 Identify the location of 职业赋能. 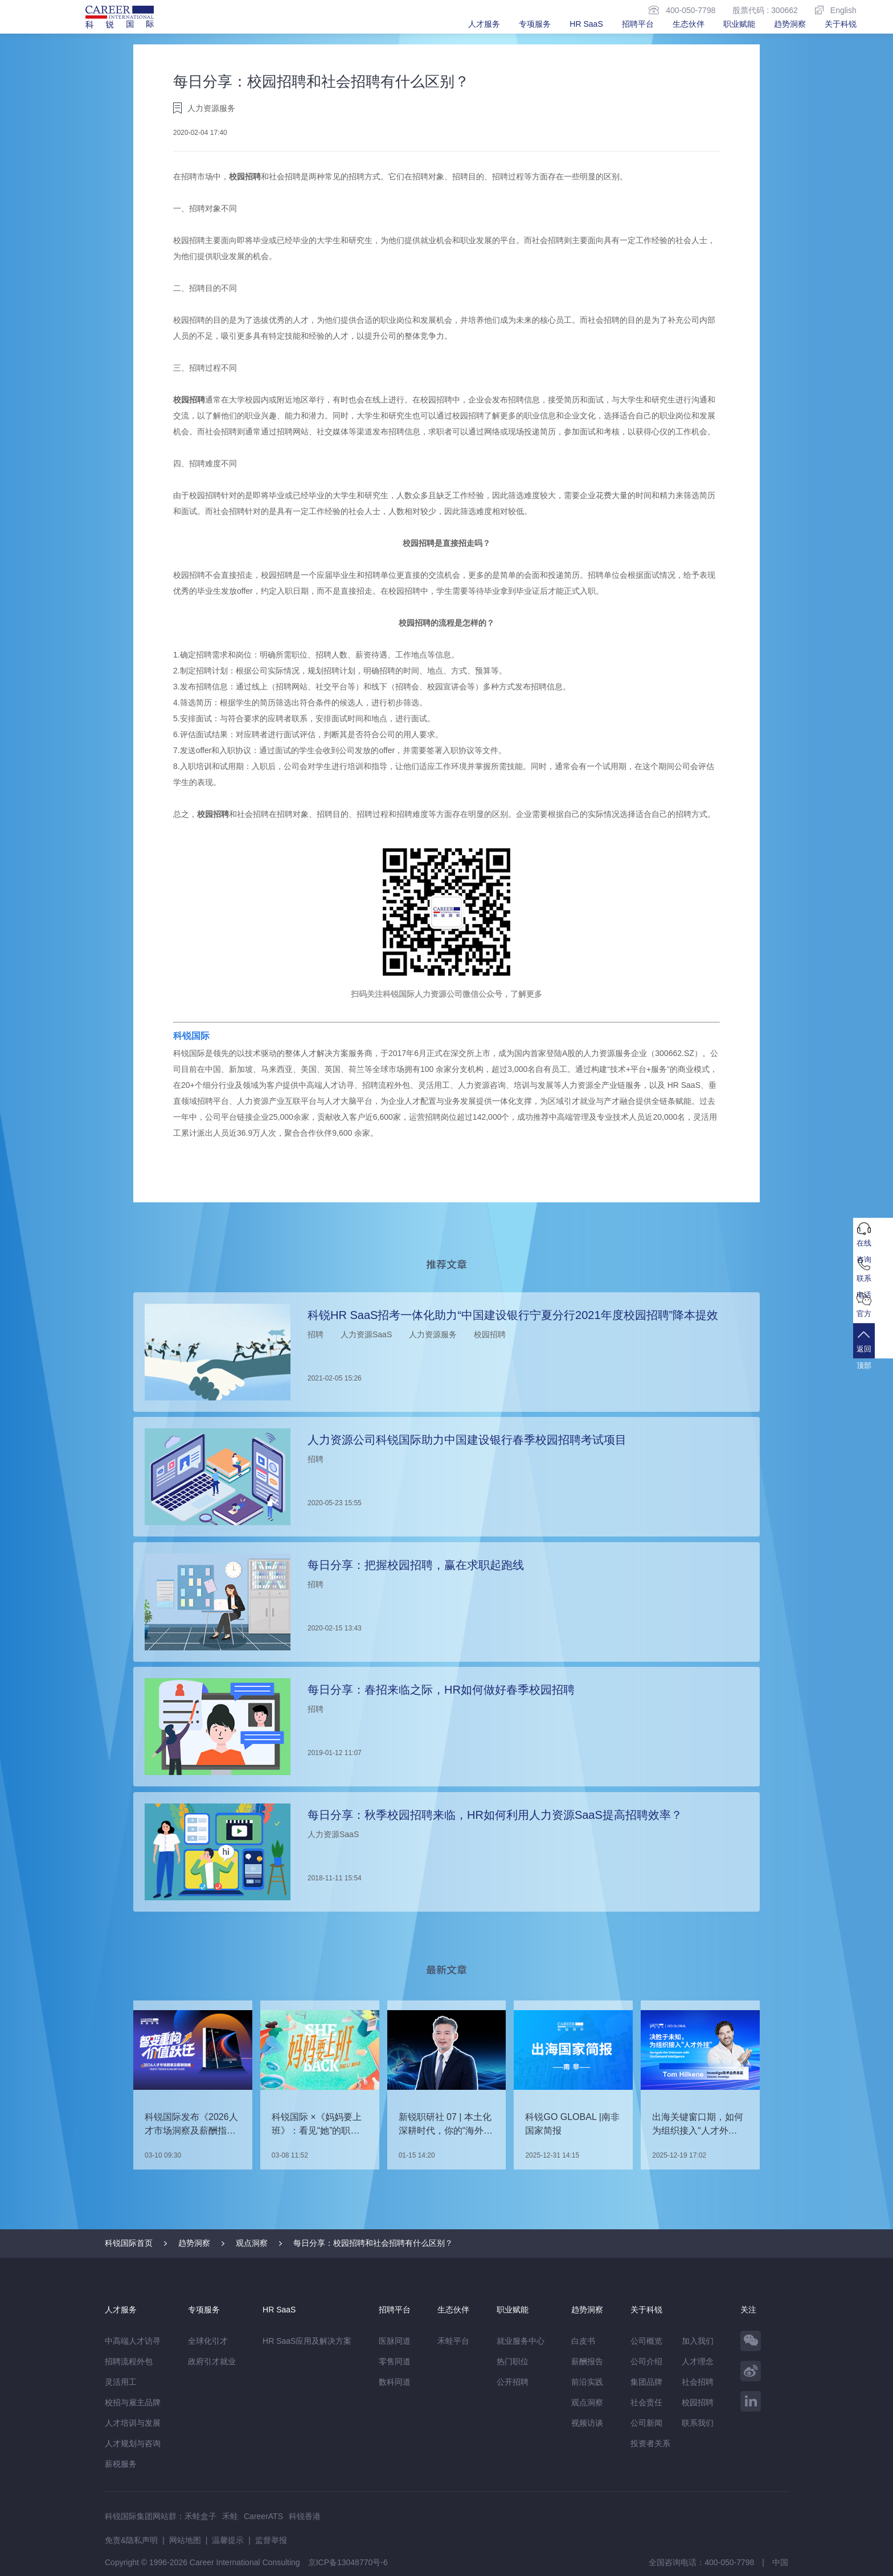
(739, 23).